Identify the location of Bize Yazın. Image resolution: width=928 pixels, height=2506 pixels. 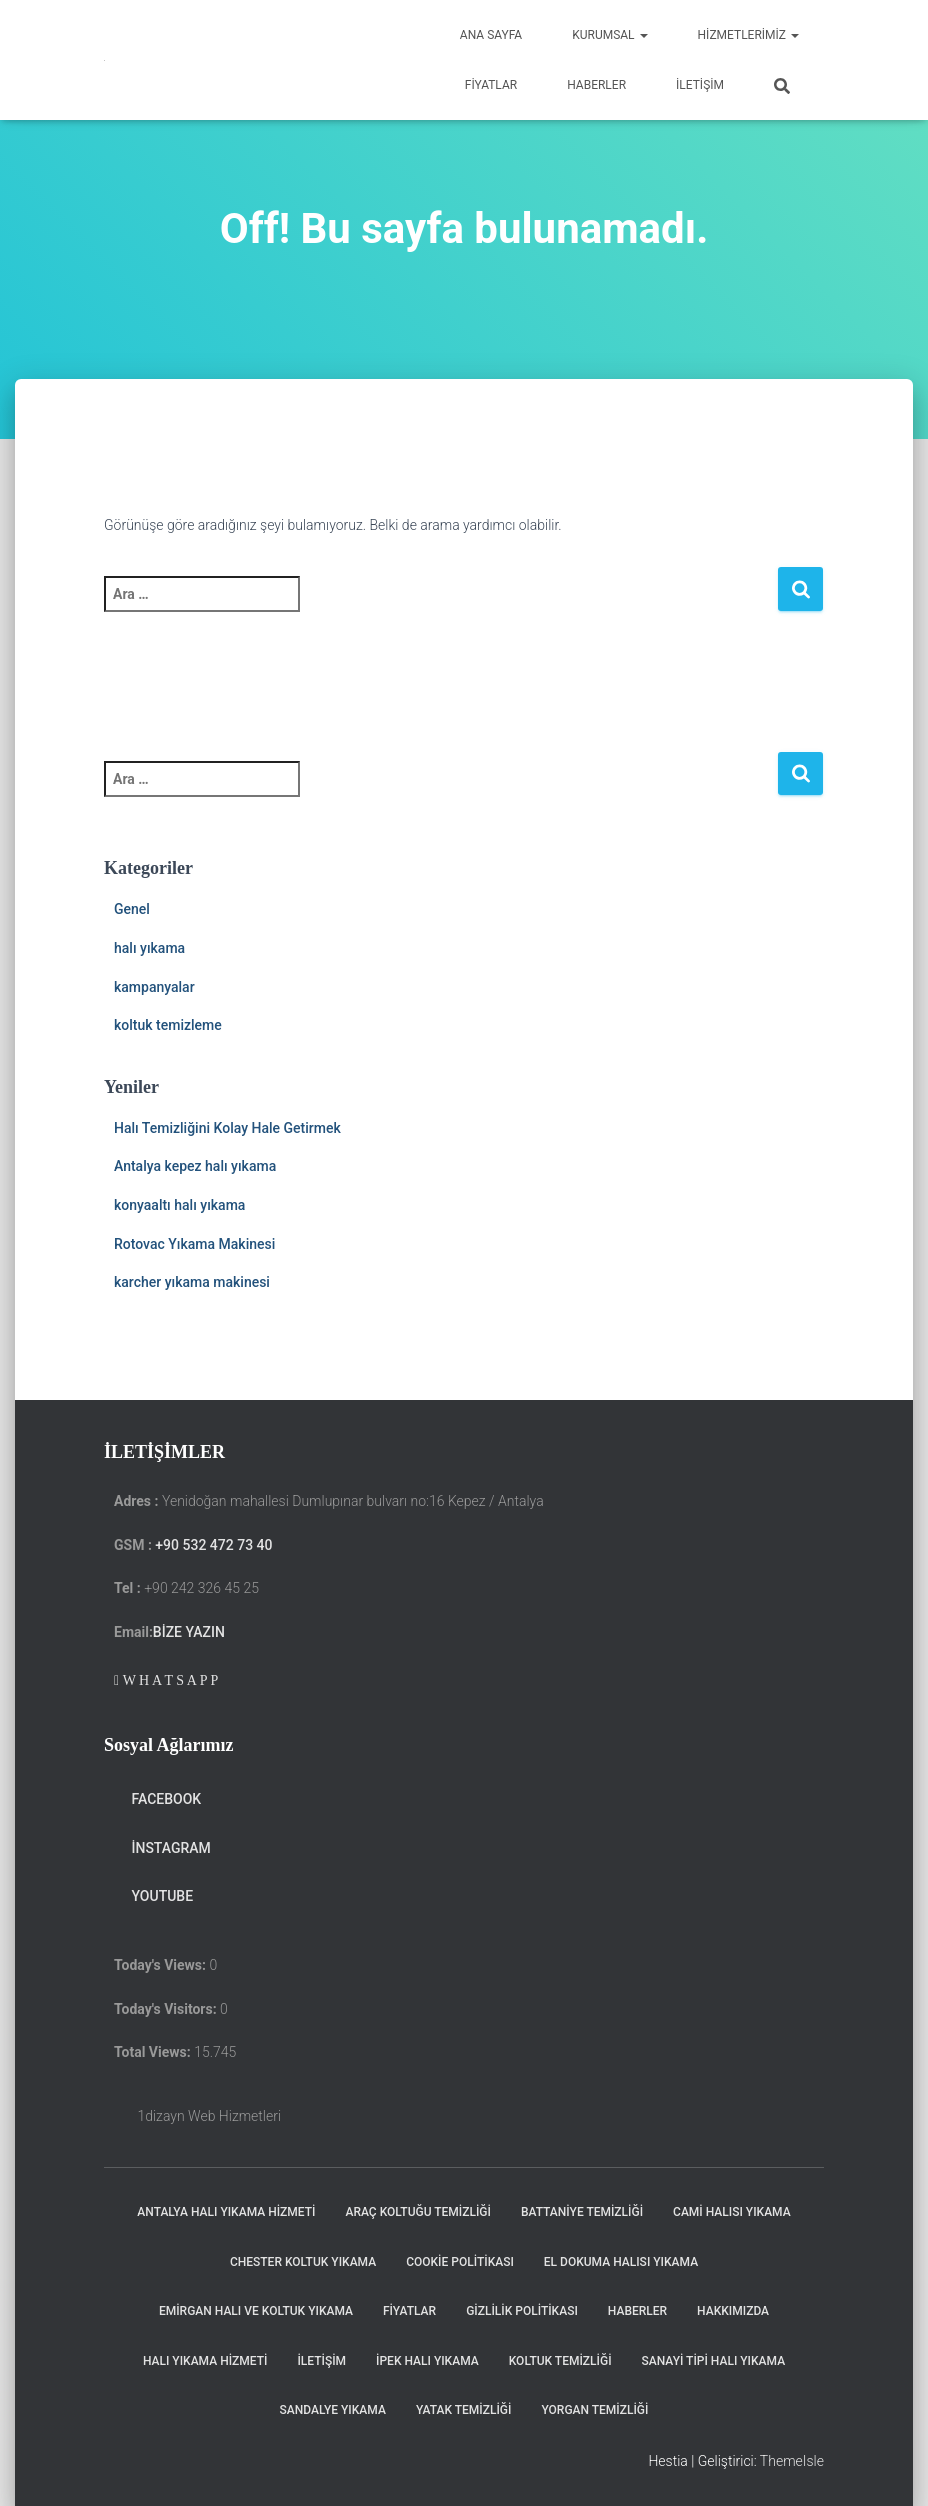
(189, 1632).